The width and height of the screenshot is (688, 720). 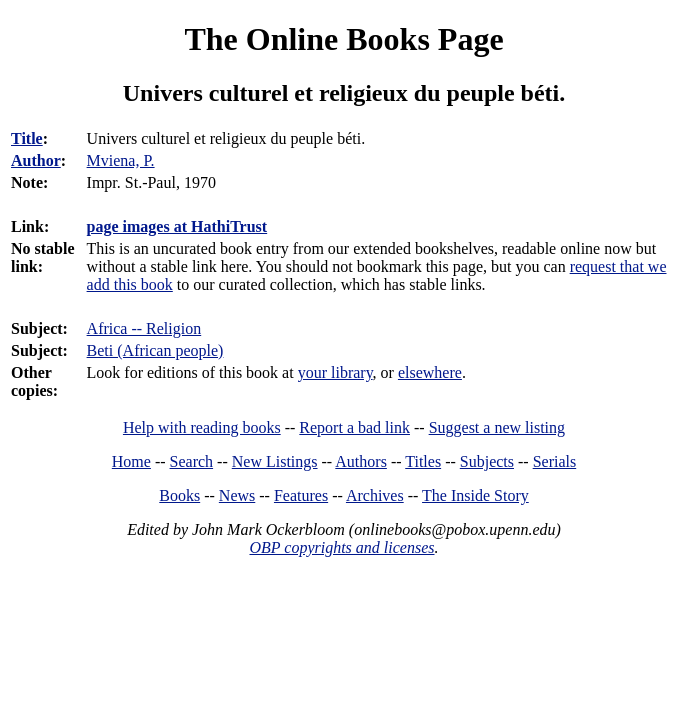 What do you see at coordinates (375, 495) in the screenshot?
I see `Archives` at bounding box center [375, 495].